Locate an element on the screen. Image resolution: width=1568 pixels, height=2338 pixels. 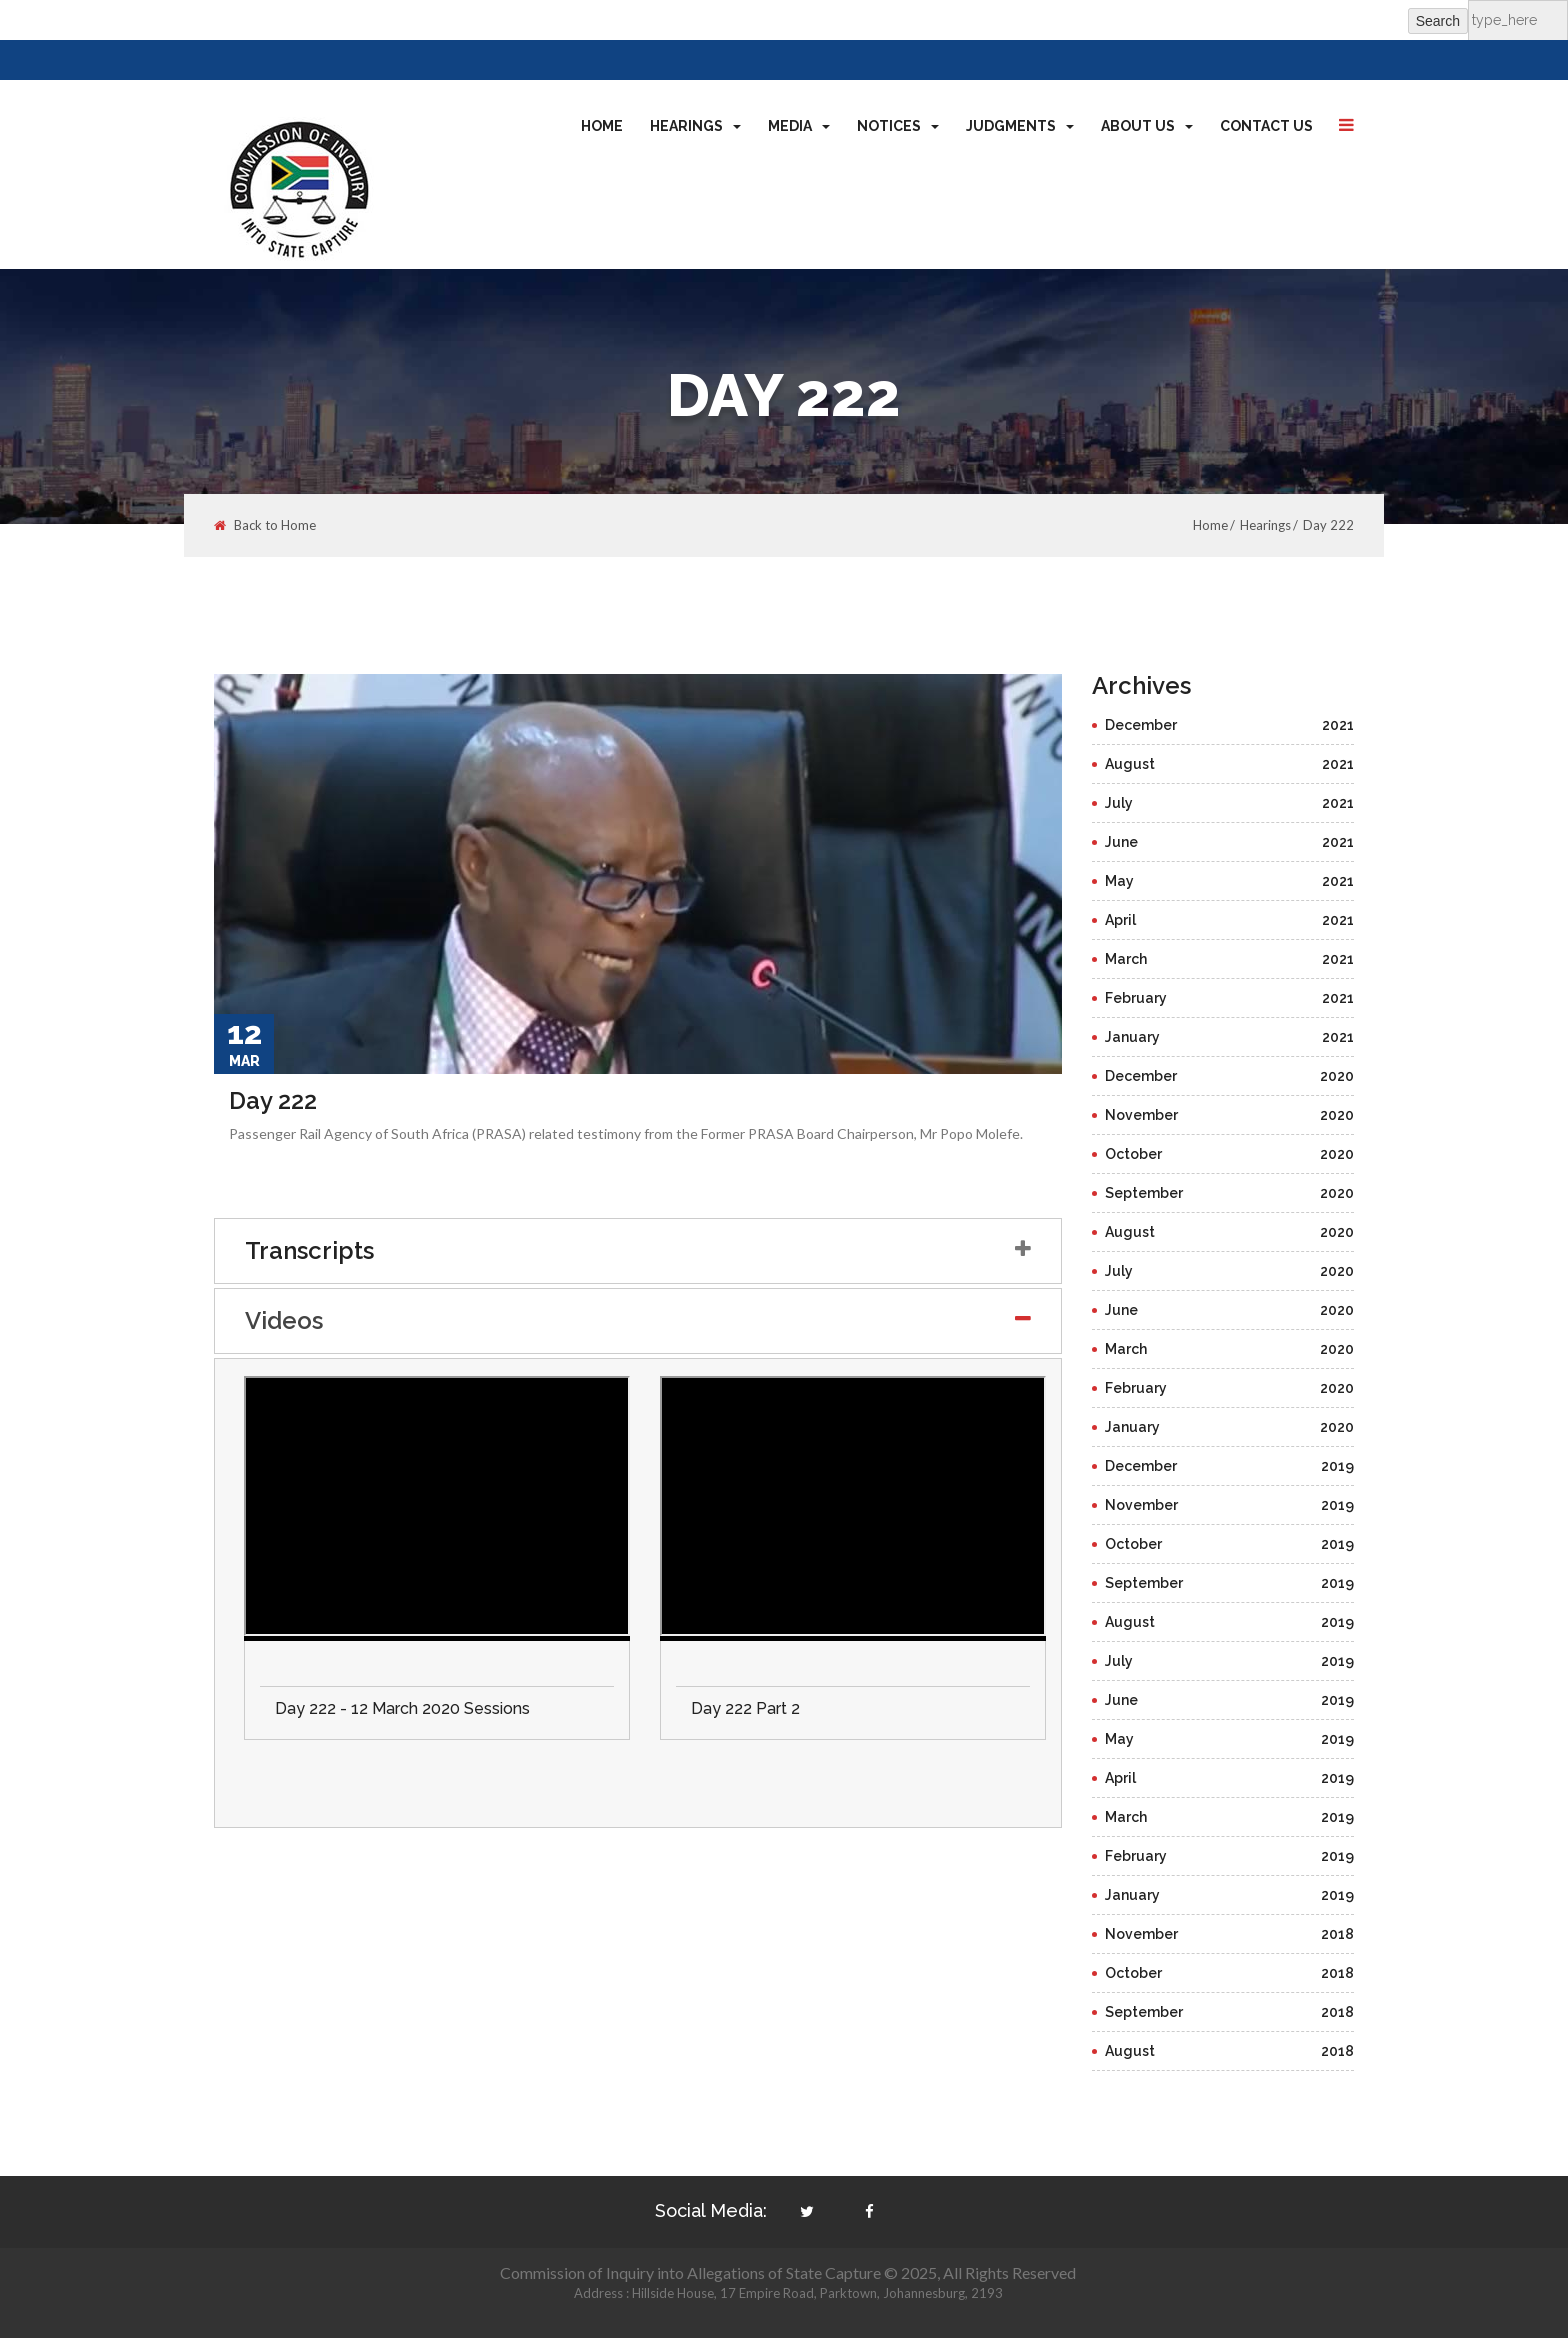
January is located at coordinates (1230, 1037).